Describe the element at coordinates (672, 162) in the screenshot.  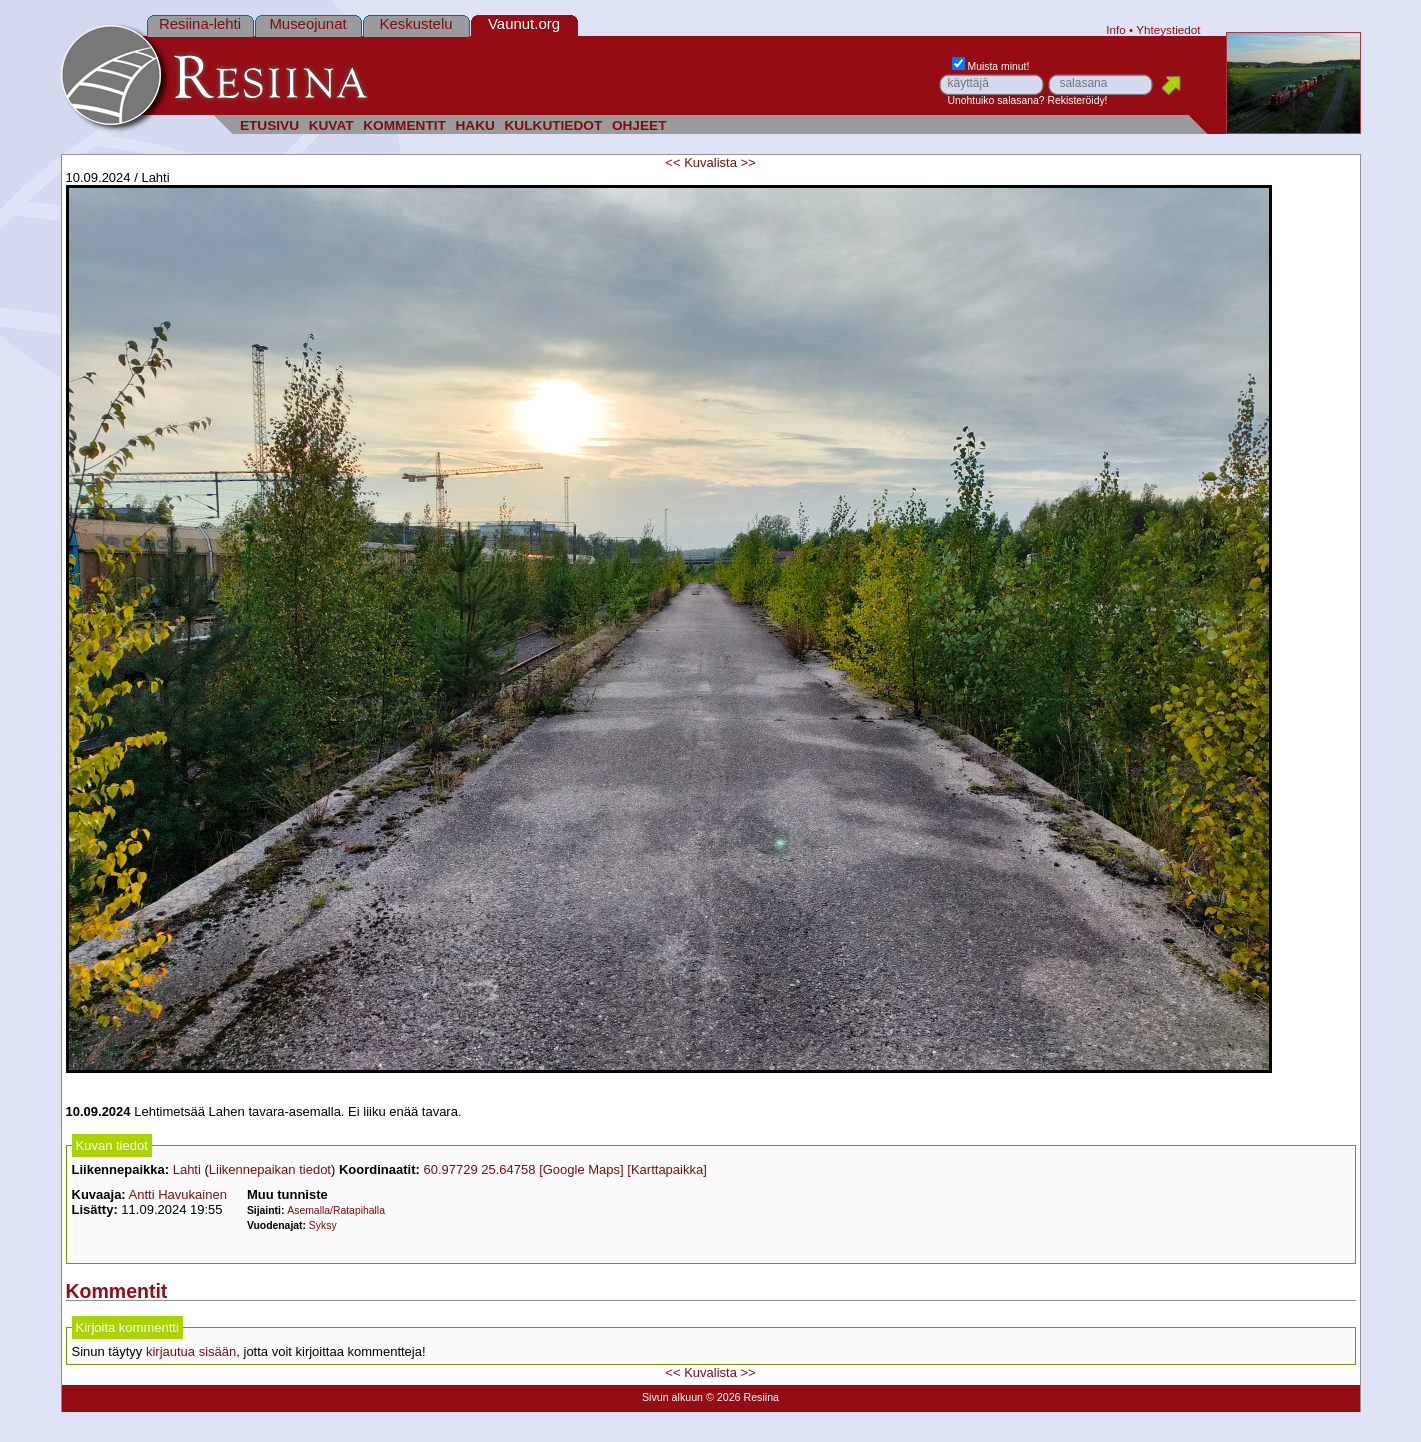
I see `<<` at that location.